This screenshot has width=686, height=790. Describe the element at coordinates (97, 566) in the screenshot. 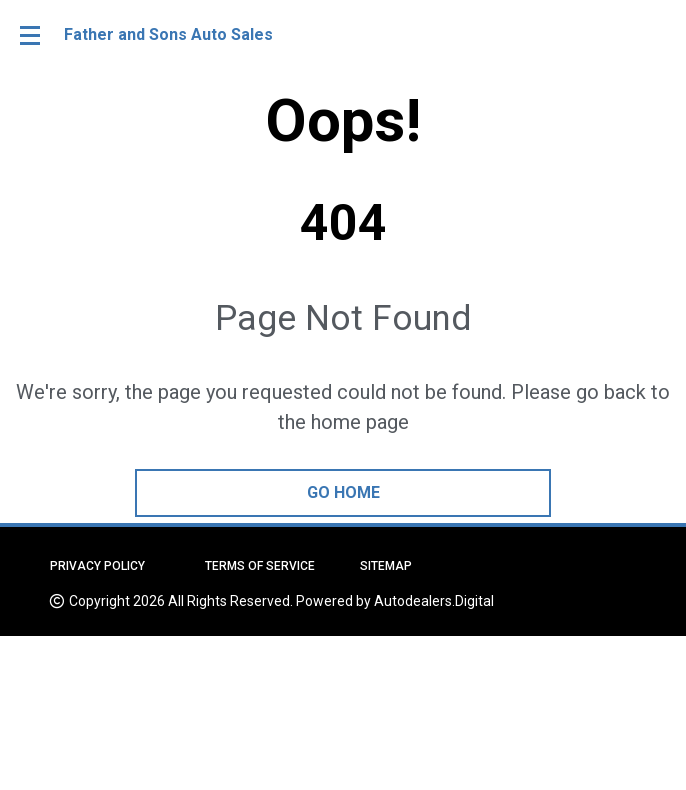

I see `Privacy Policy` at that location.